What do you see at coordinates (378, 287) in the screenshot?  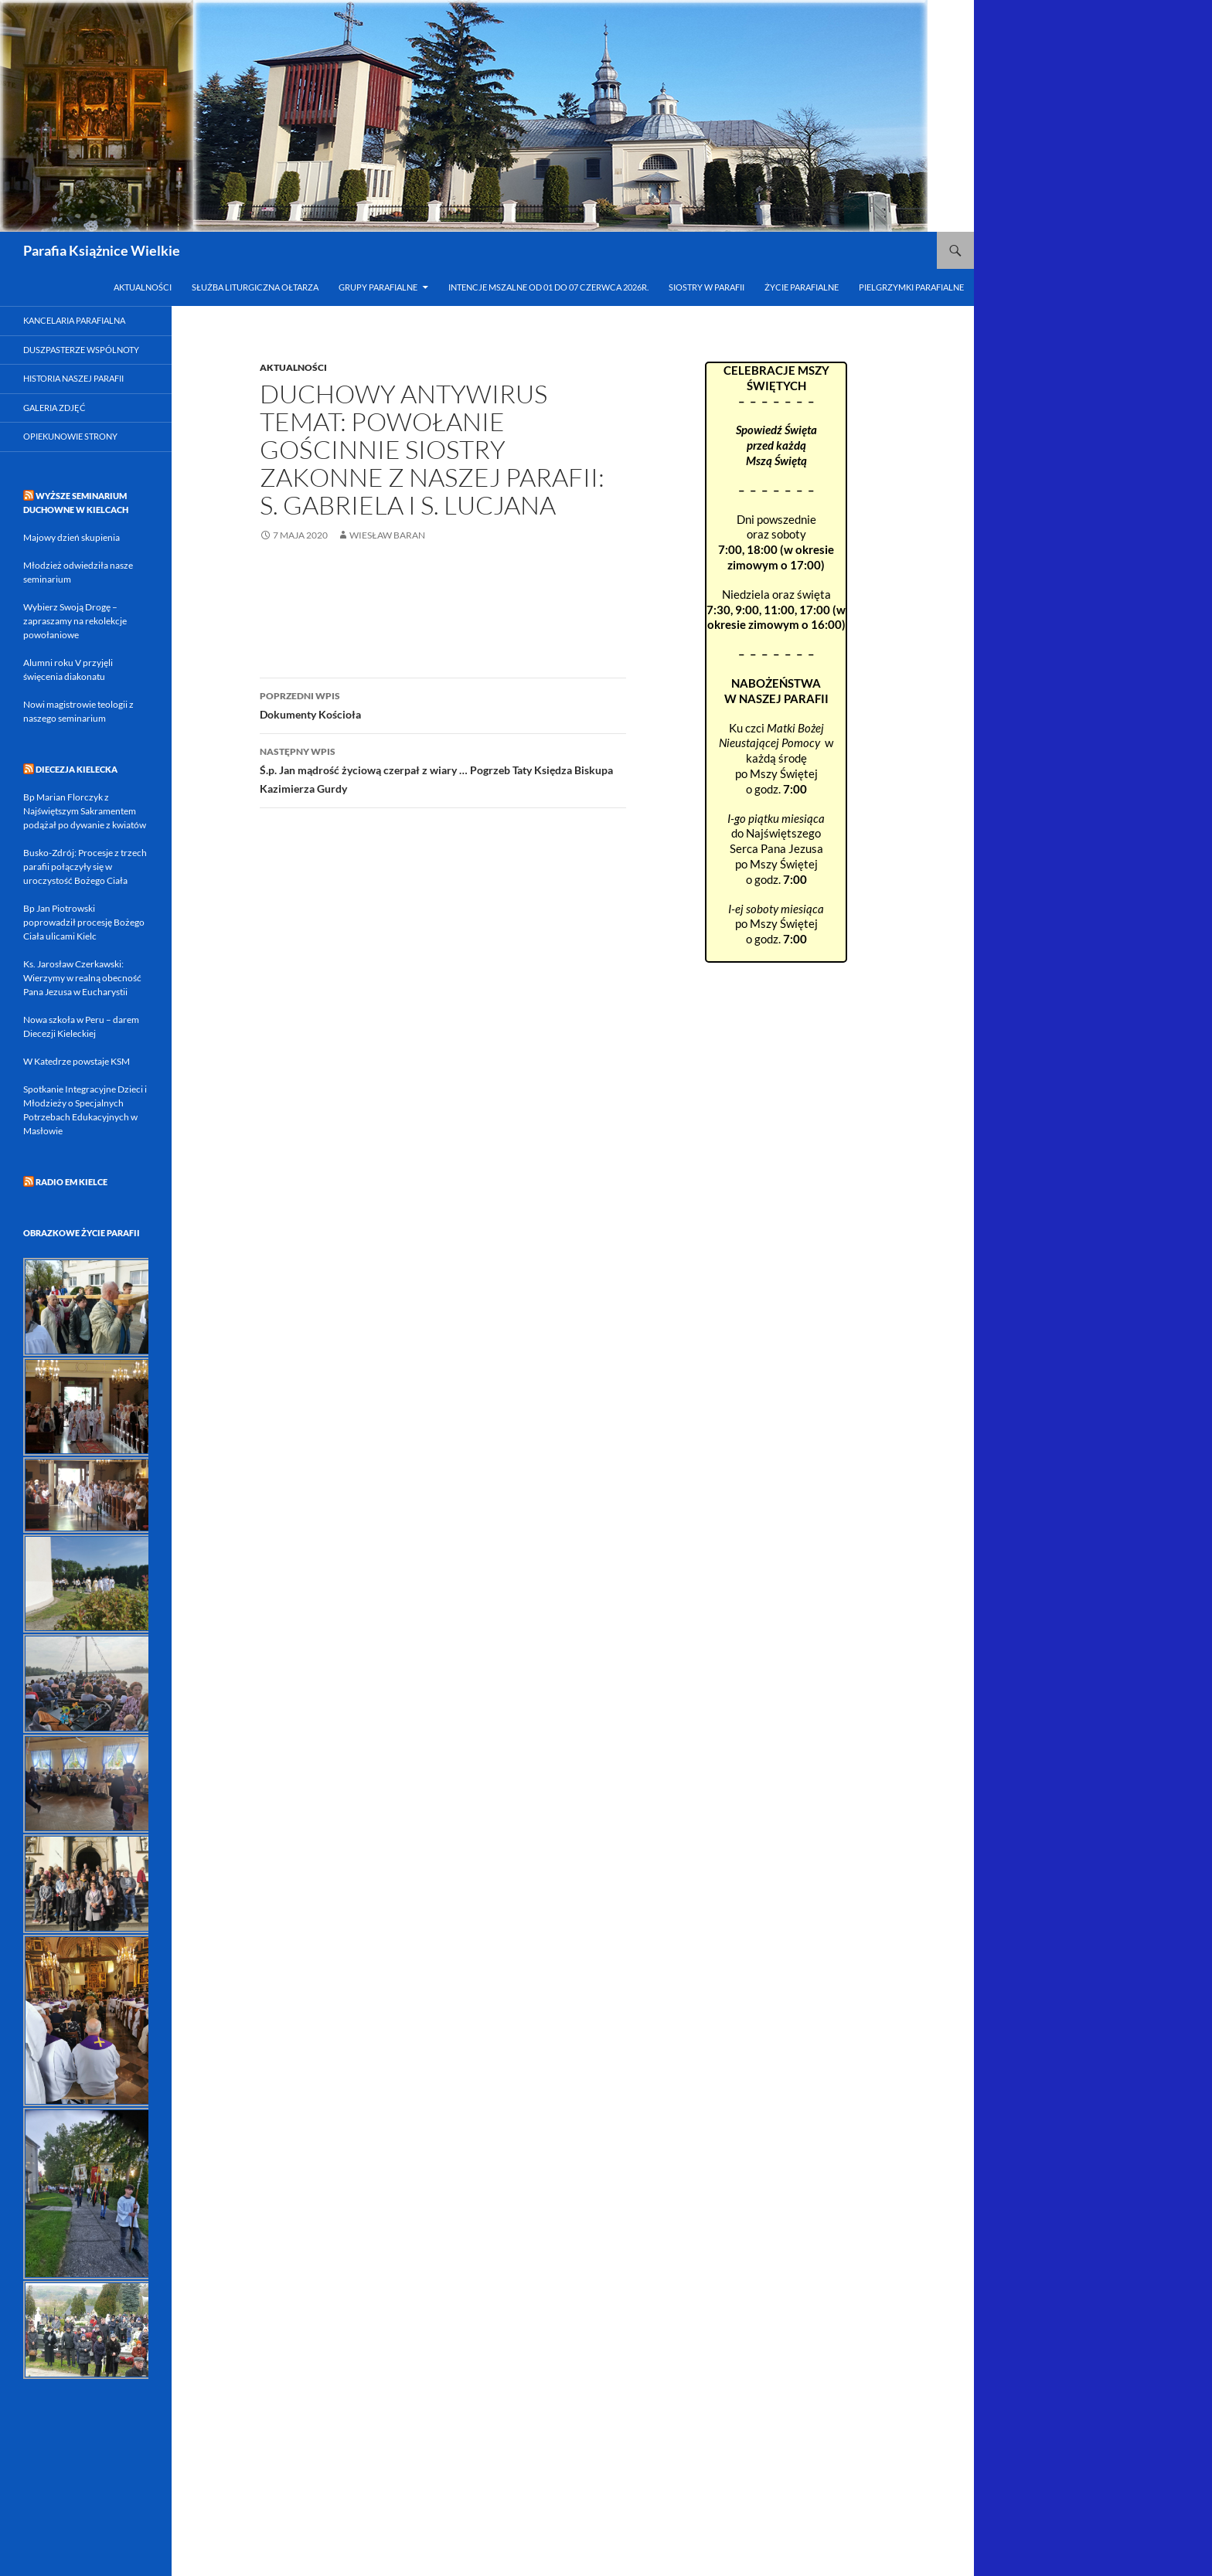 I see `Grupy parafialne` at bounding box center [378, 287].